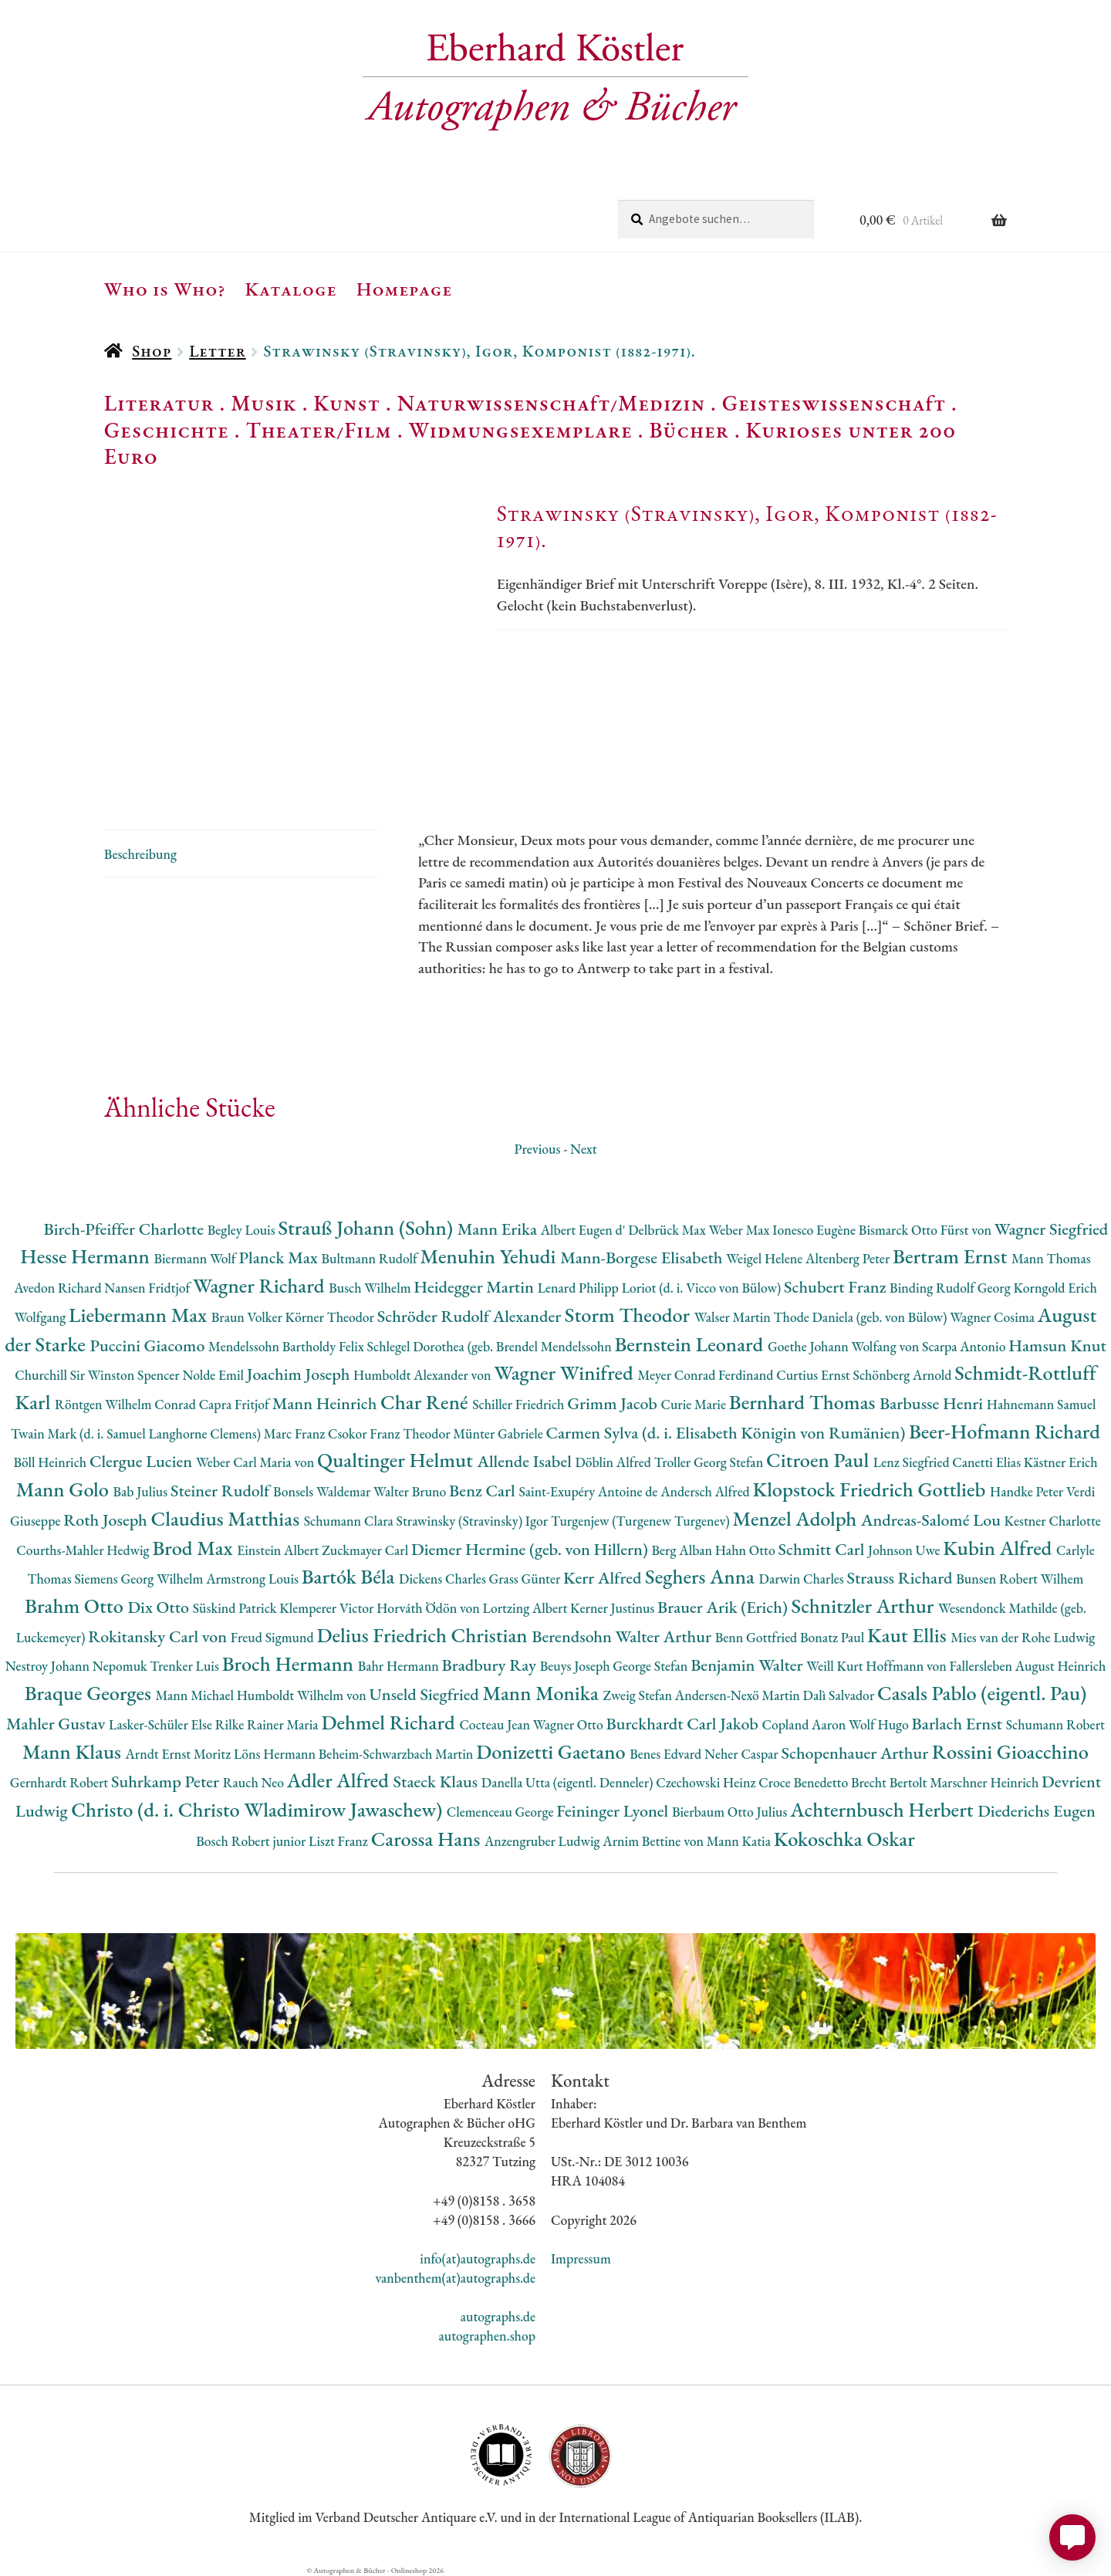 The image size is (1111, 2576). What do you see at coordinates (844, 1838) in the screenshot?
I see `Kokoschka Oskar` at bounding box center [844, 1838].